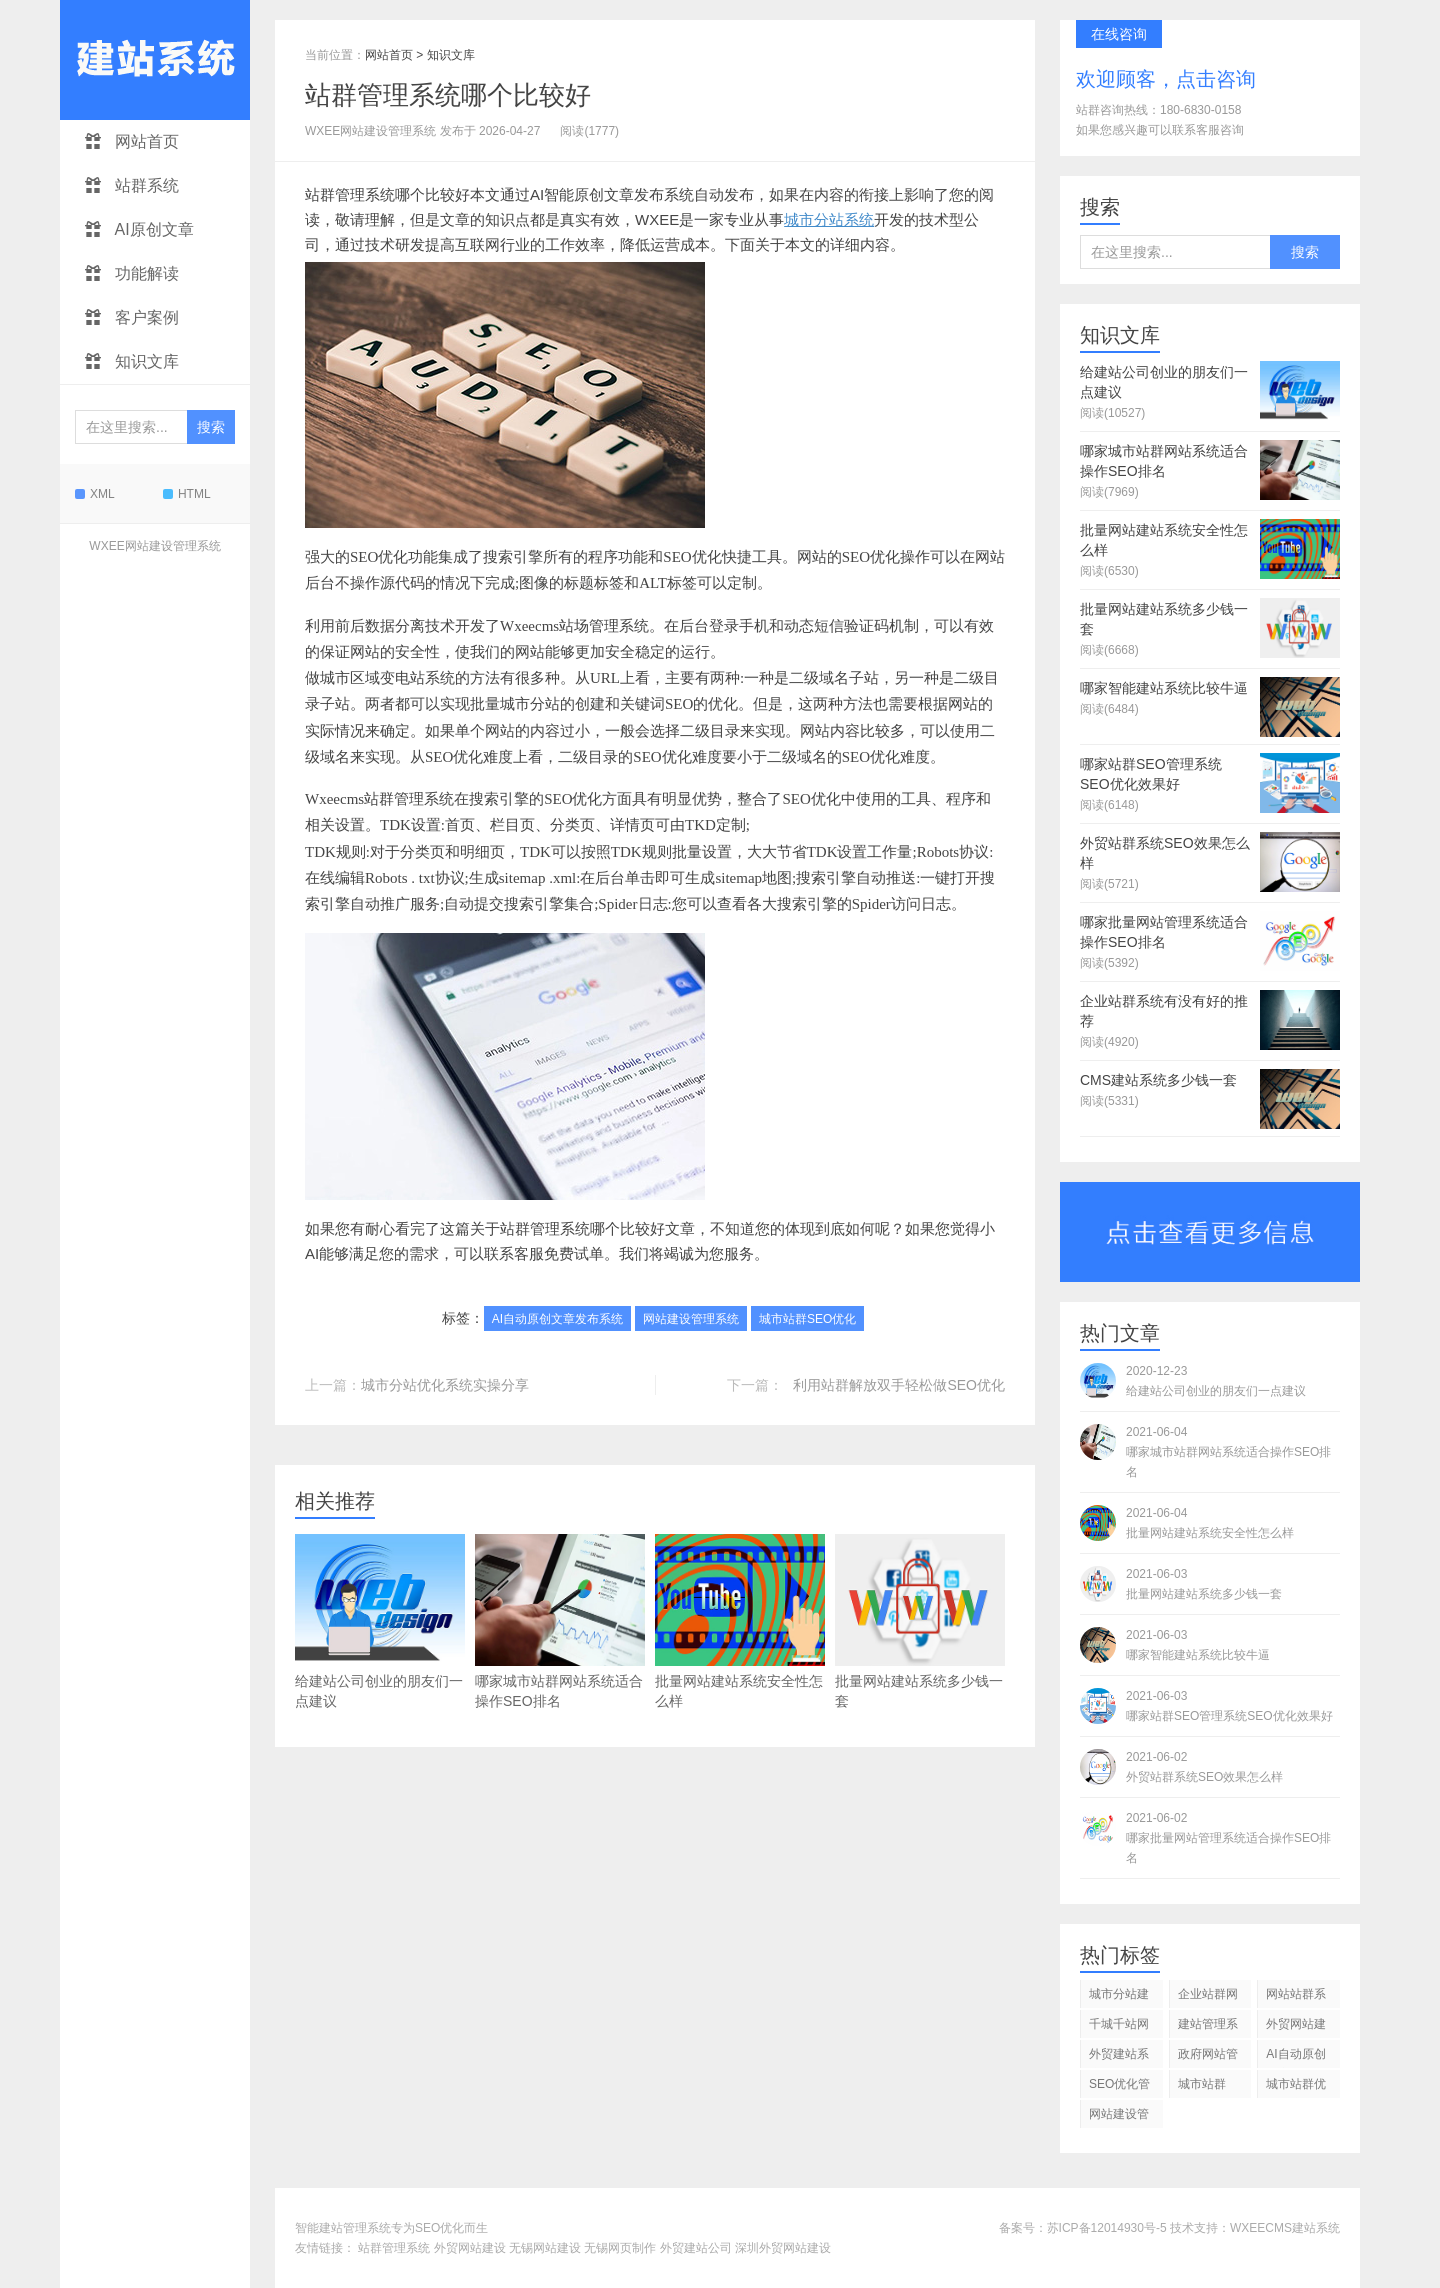 The width and height of the screenshot is (1440, 2288). I want to click on 外贸建站系统, so click(1119, 2057).